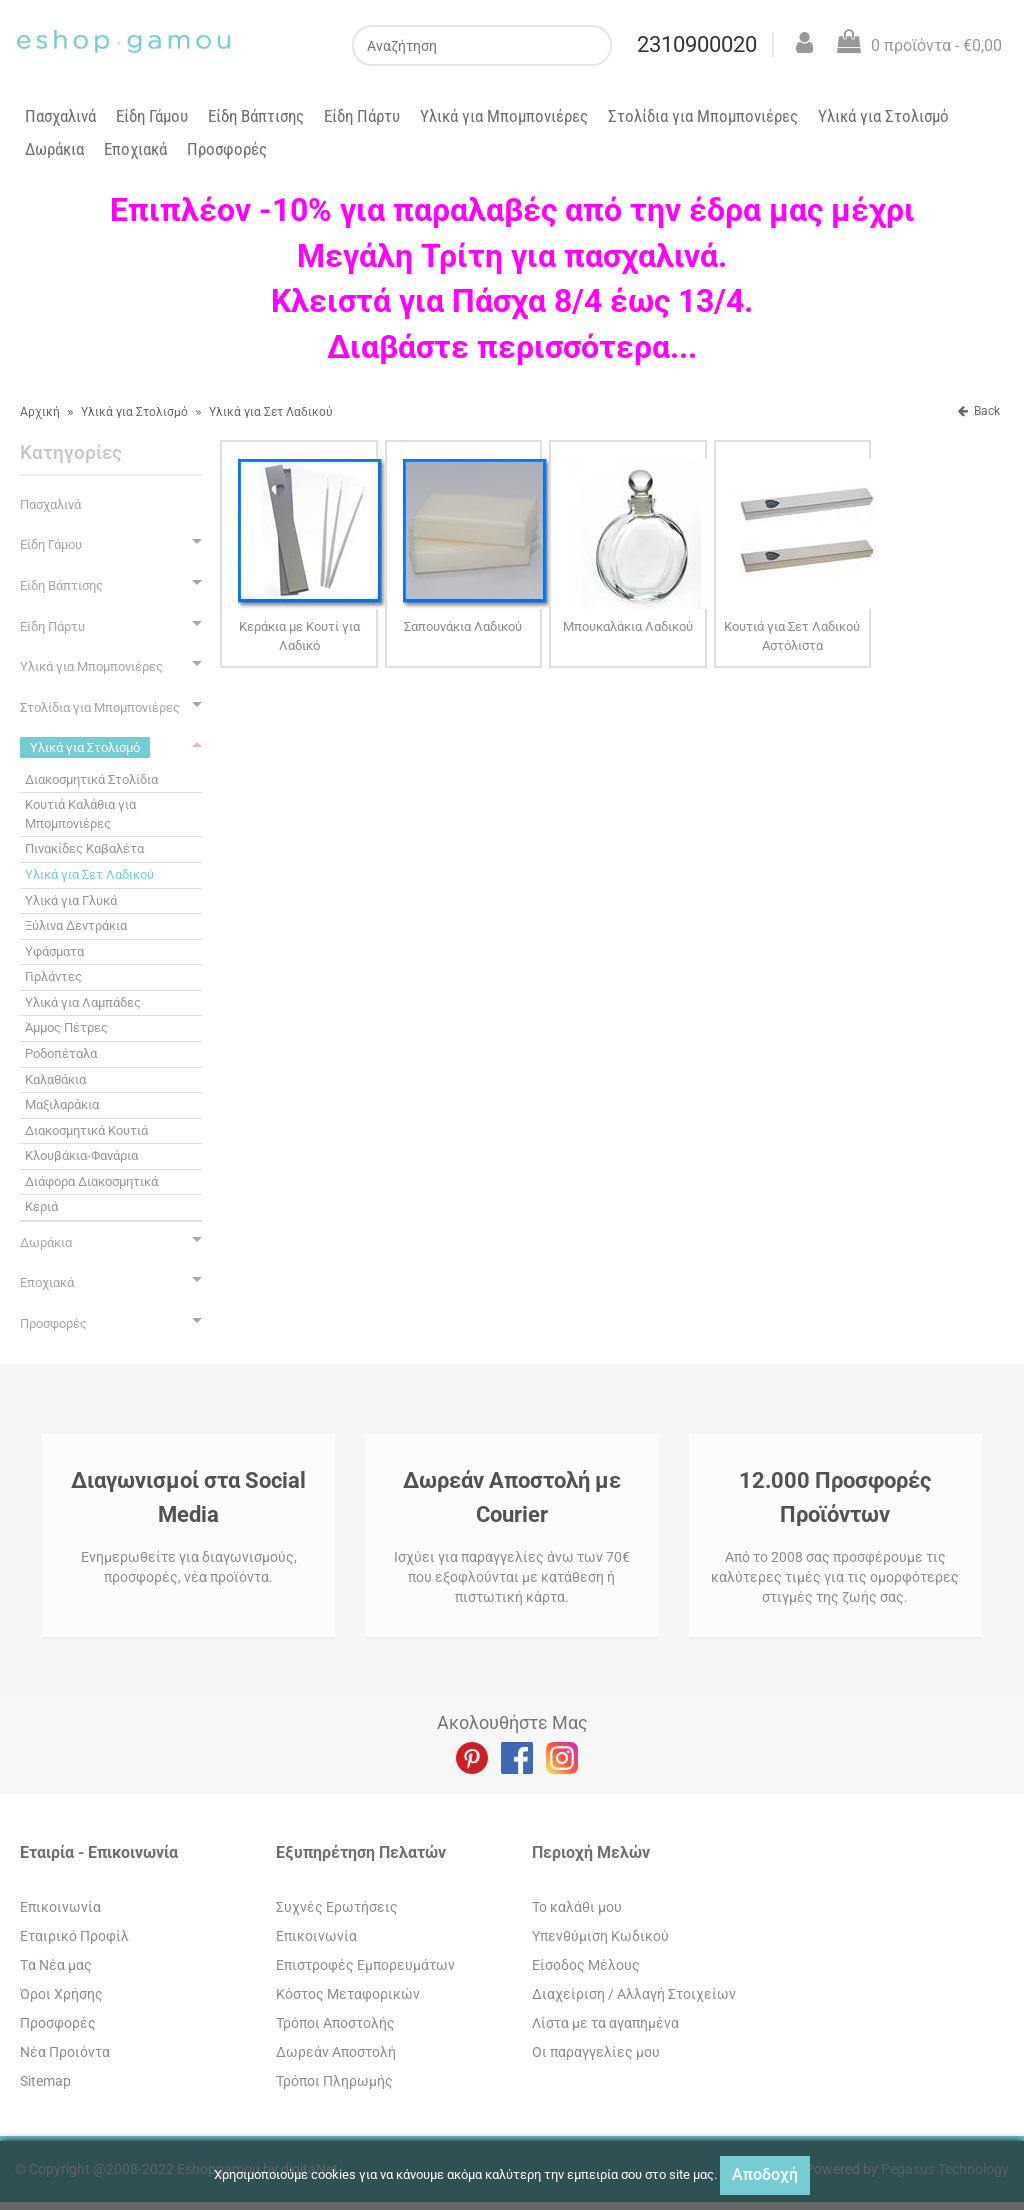  I want to click on Εξυπηρέτηση Πελατών, so click(361, 1852).